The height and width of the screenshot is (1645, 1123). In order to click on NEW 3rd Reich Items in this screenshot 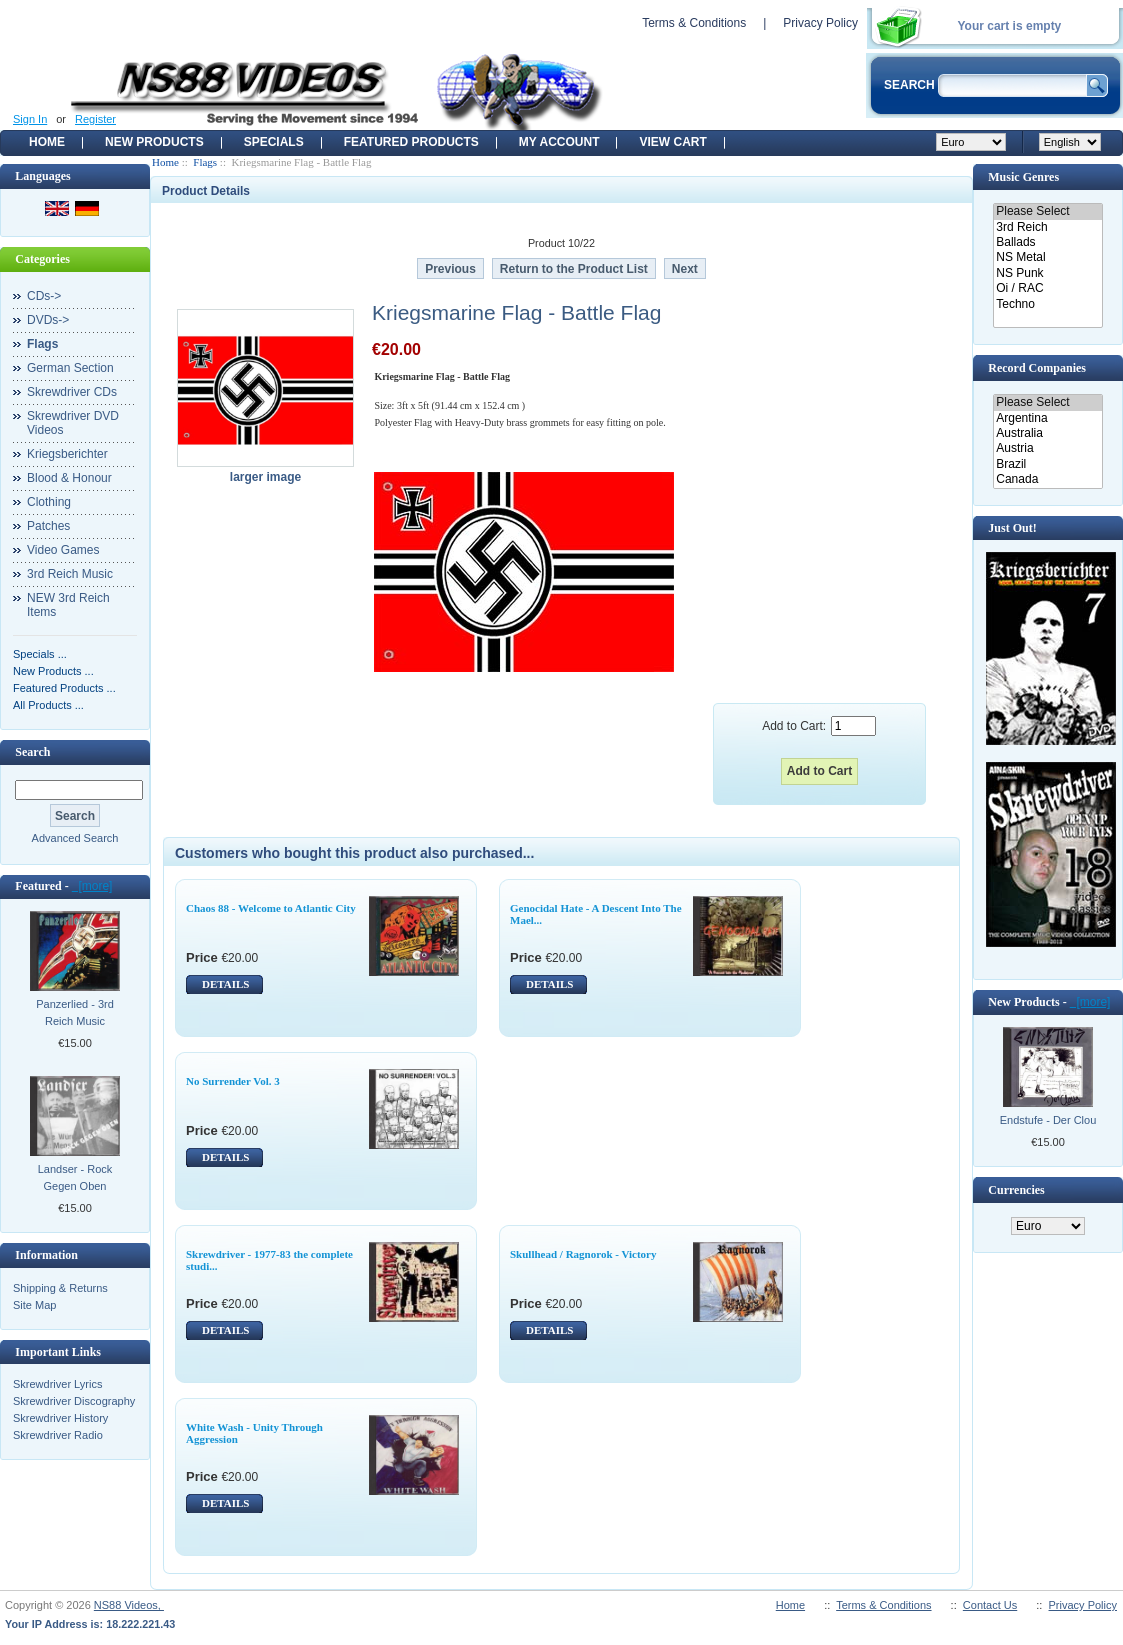, I will do `click(68, 605)`.